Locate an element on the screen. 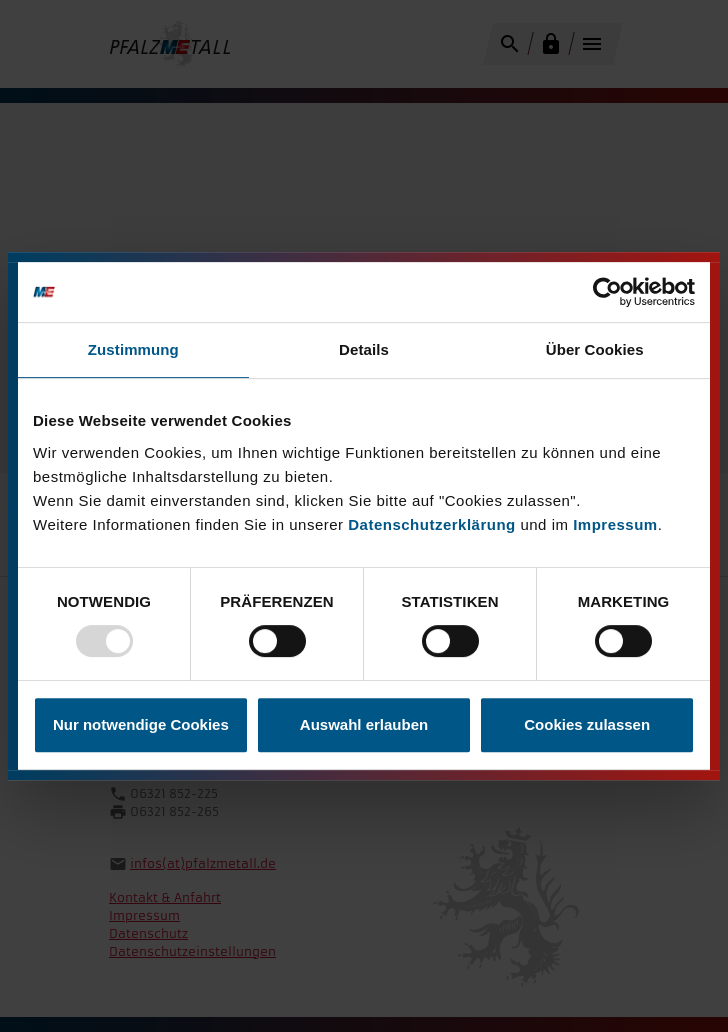  Cookies zulassen is located at coordinates (587, 724).